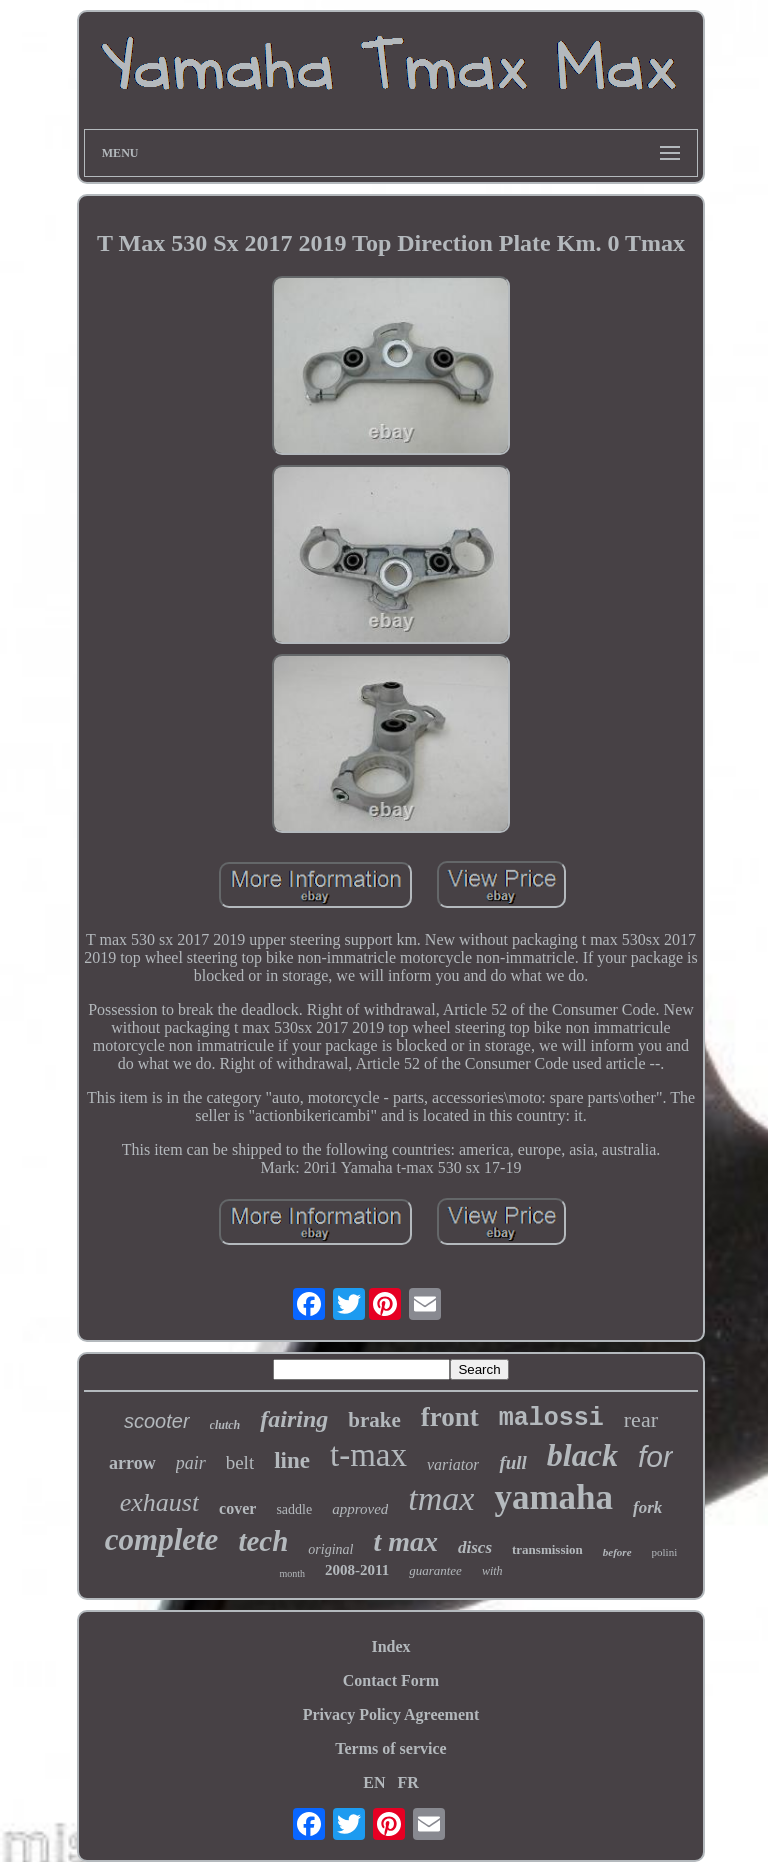 The image size is (768, 1862). I want to click on before, so click(617, 1552).